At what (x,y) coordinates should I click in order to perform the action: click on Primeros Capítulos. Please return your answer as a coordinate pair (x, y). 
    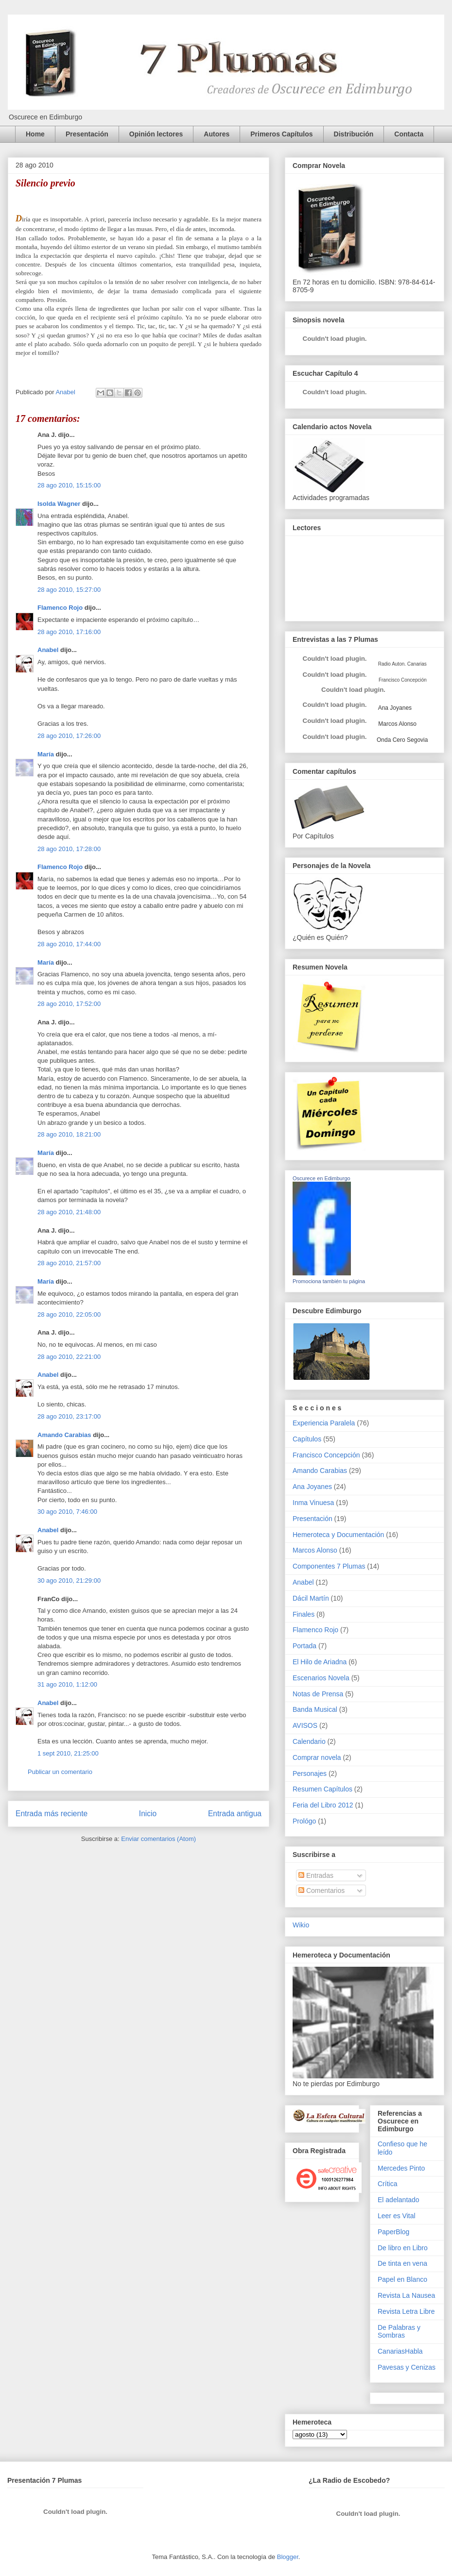
    Looking at the image, I should click on (281, 134).